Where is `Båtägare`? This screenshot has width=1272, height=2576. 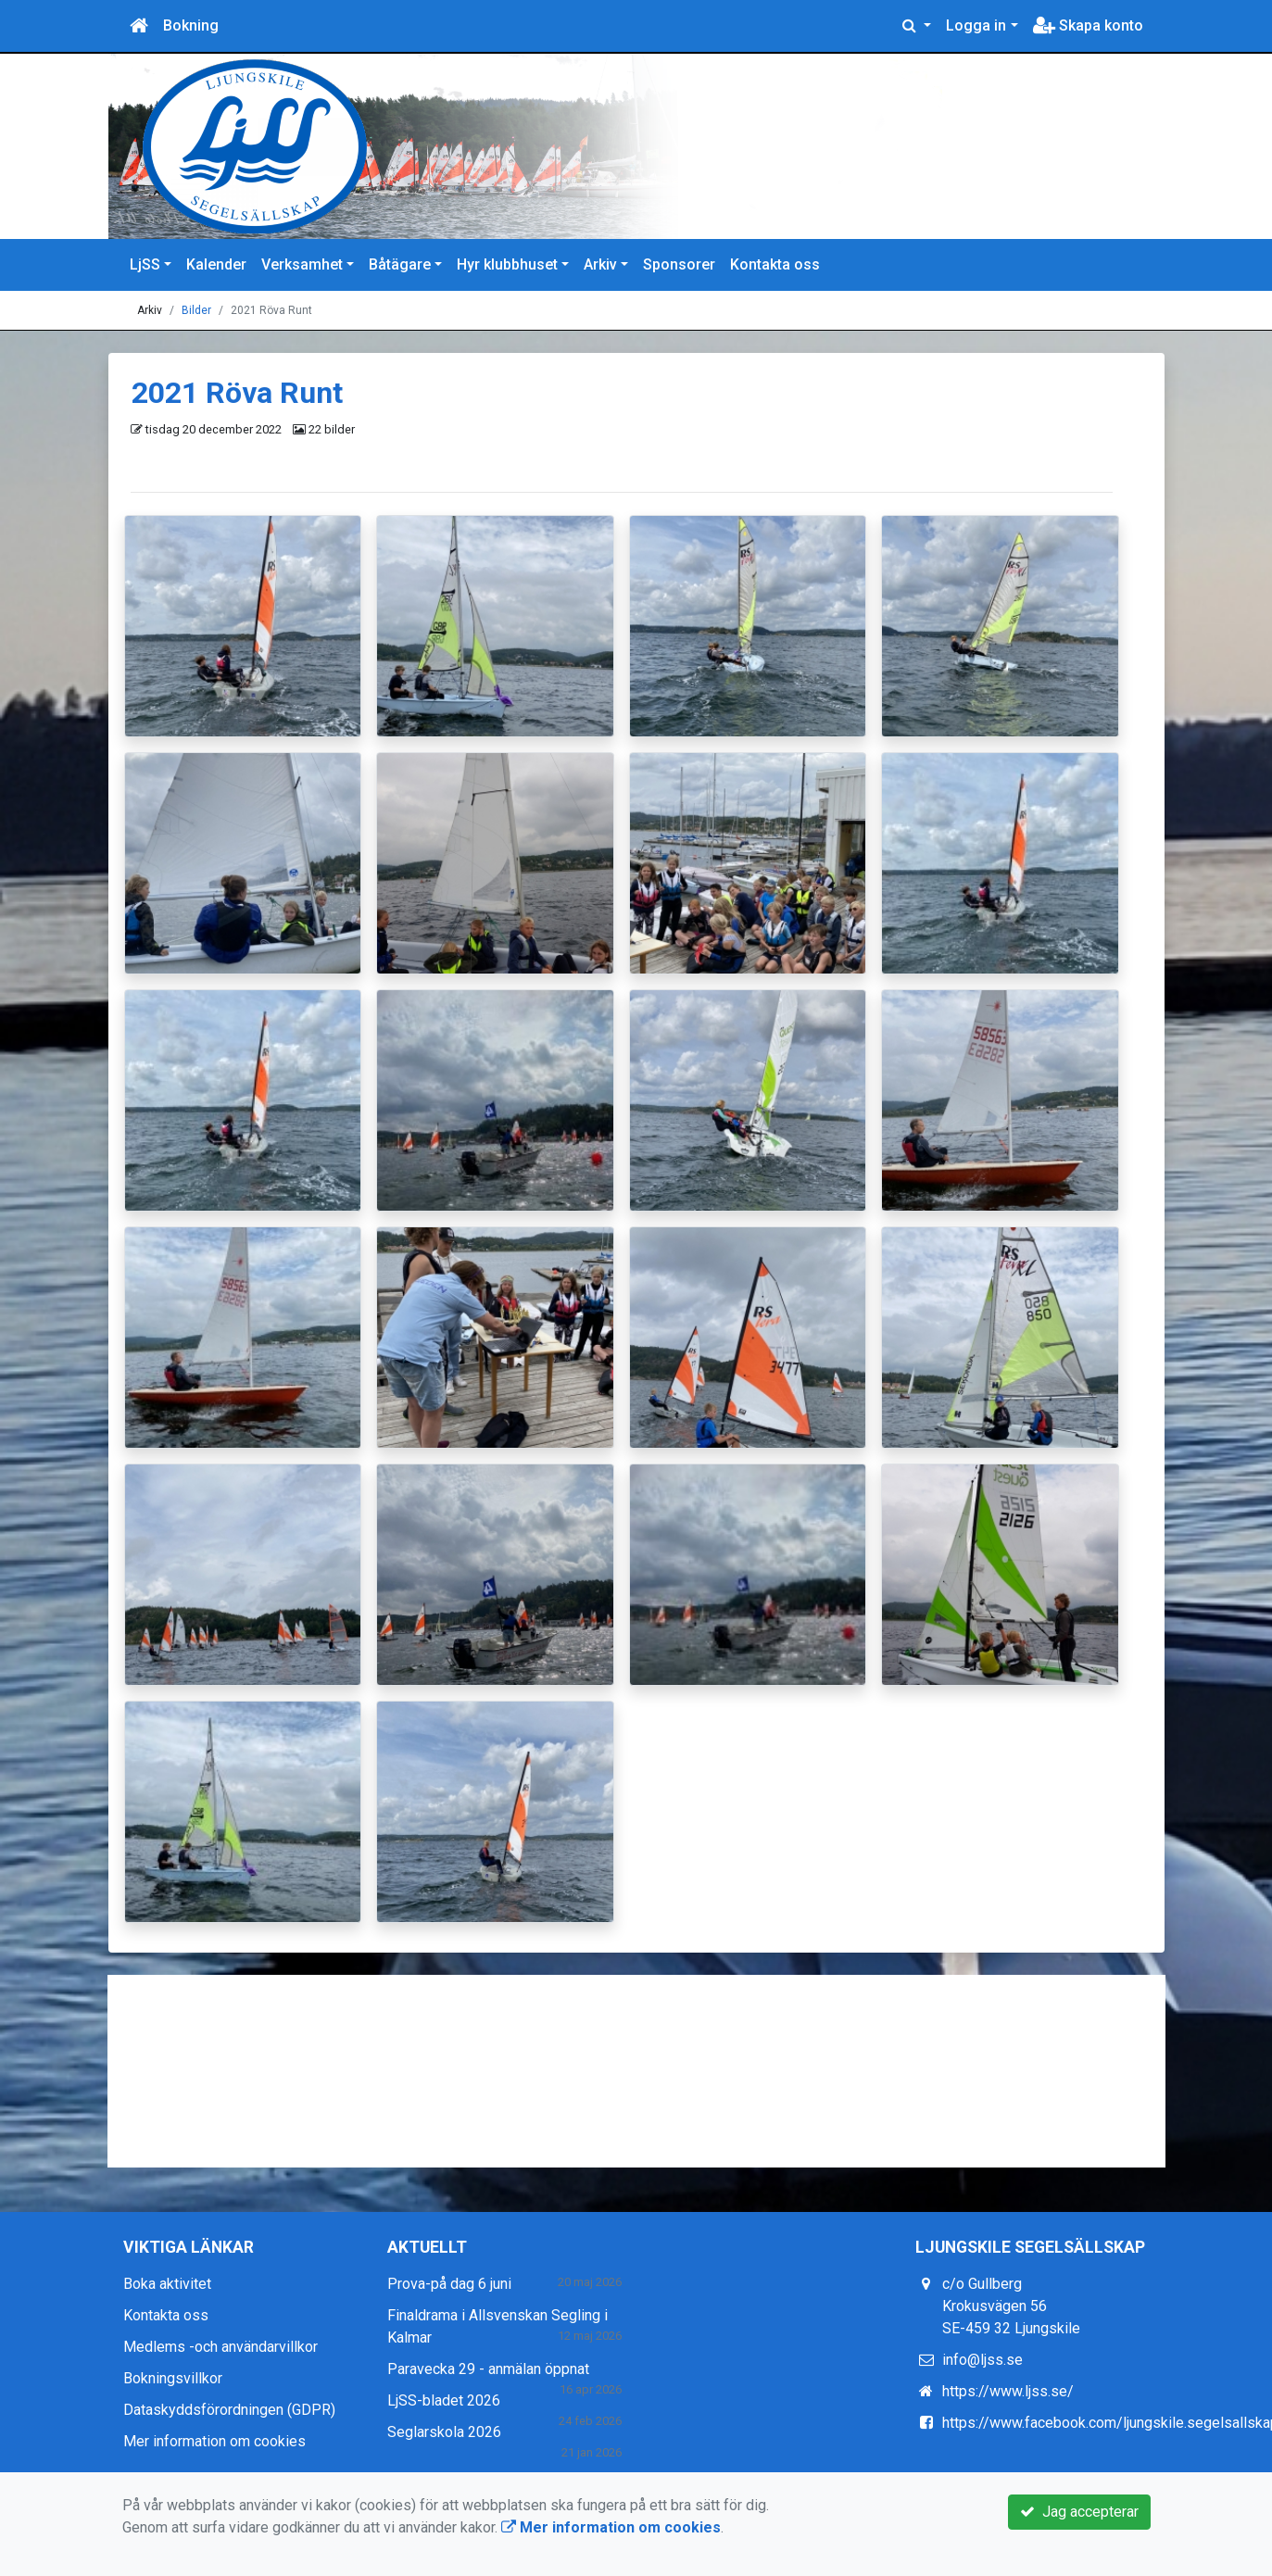
Båtägare is located at coordinates (400, 264).